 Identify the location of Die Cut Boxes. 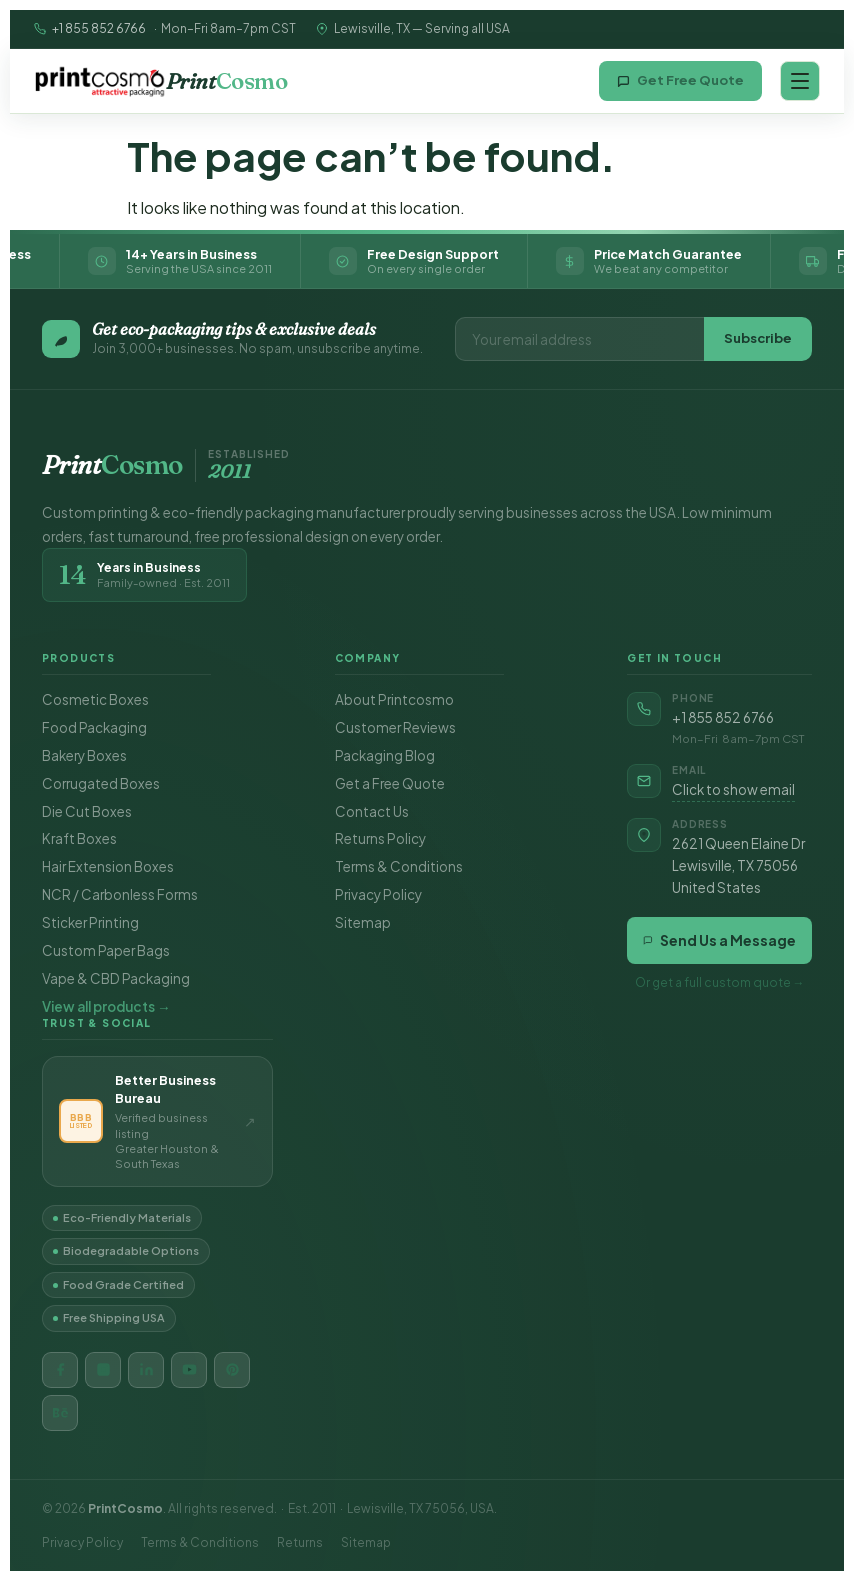
(87, 811).